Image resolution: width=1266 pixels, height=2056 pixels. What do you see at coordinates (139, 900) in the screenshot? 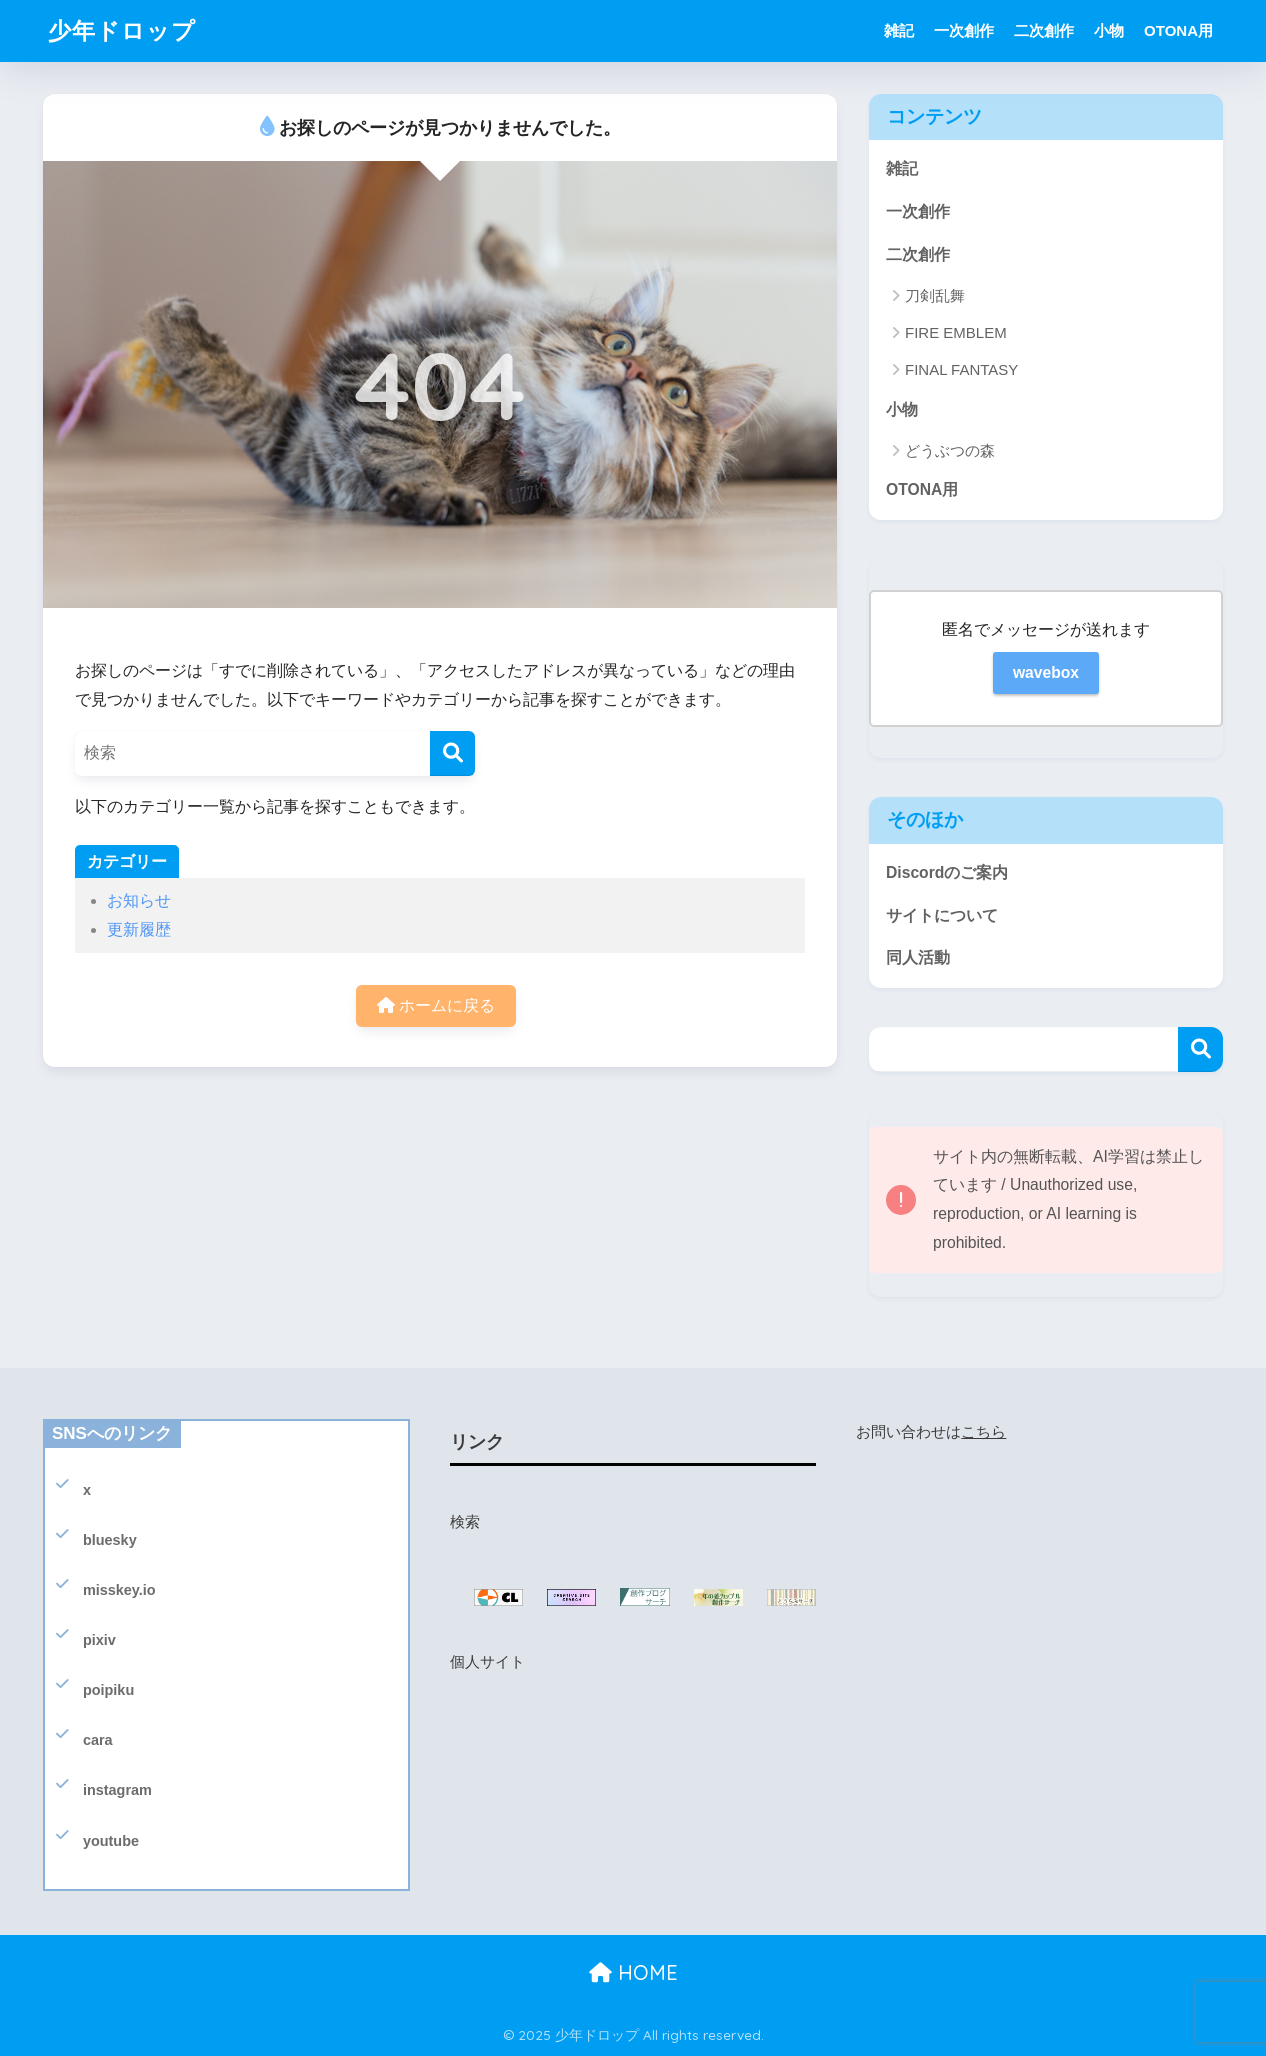
I see `お知らせ` at bounding box center [139, 900].